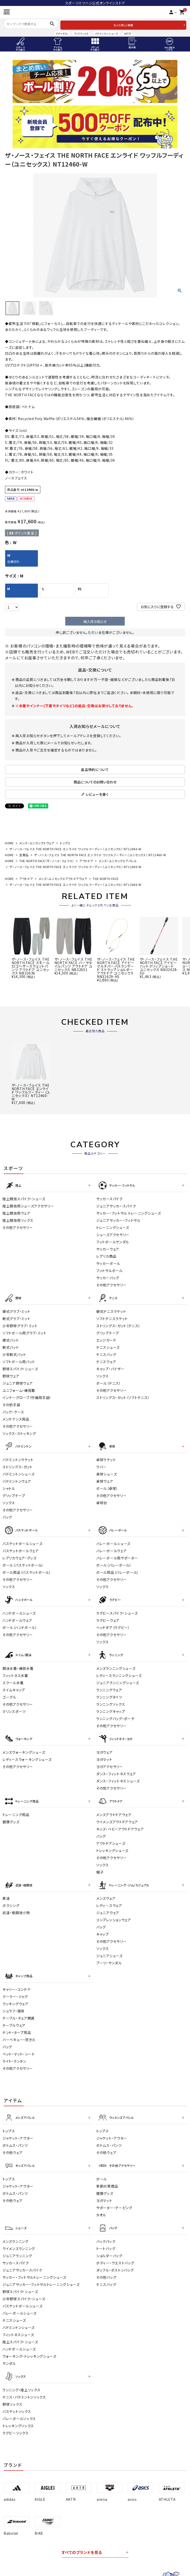  What do you see at coordinates (109, 1887) in the screenshot?
I see `ブーツ・サンダル` at bounding box center [109, 1887].